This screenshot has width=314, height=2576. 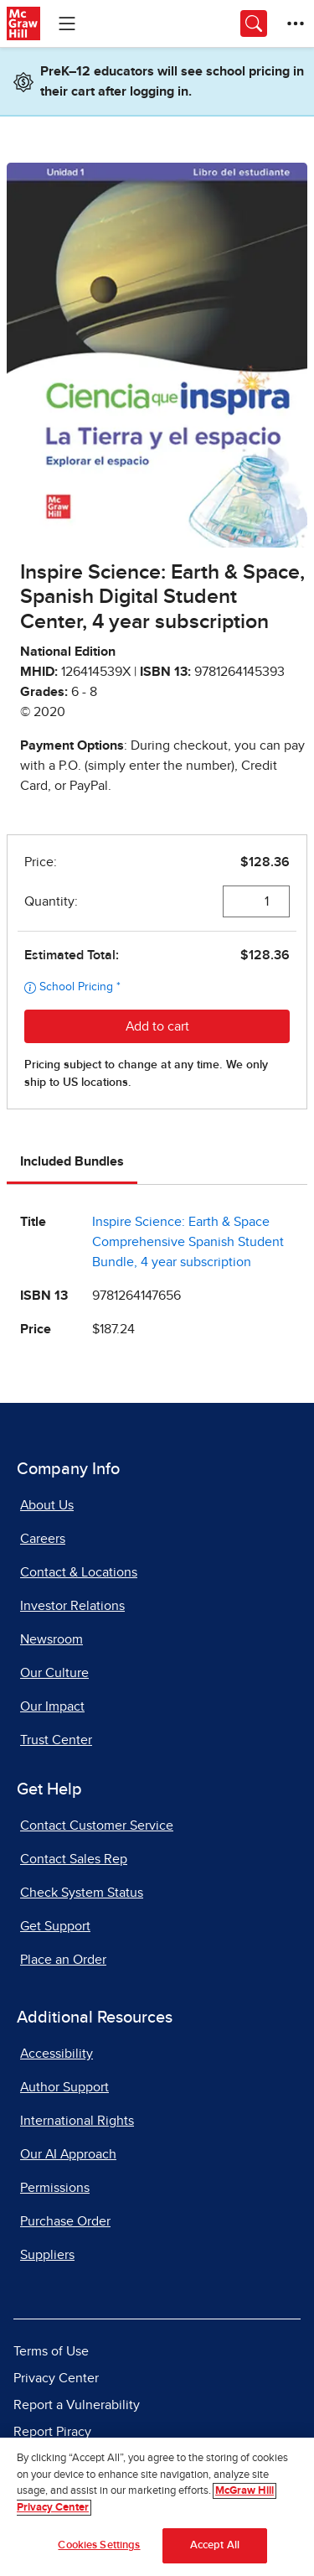 What do you see at coordinates (54, 1673) in the screenshot?
I see `Our Culture` at bounding box center [54, 1673].